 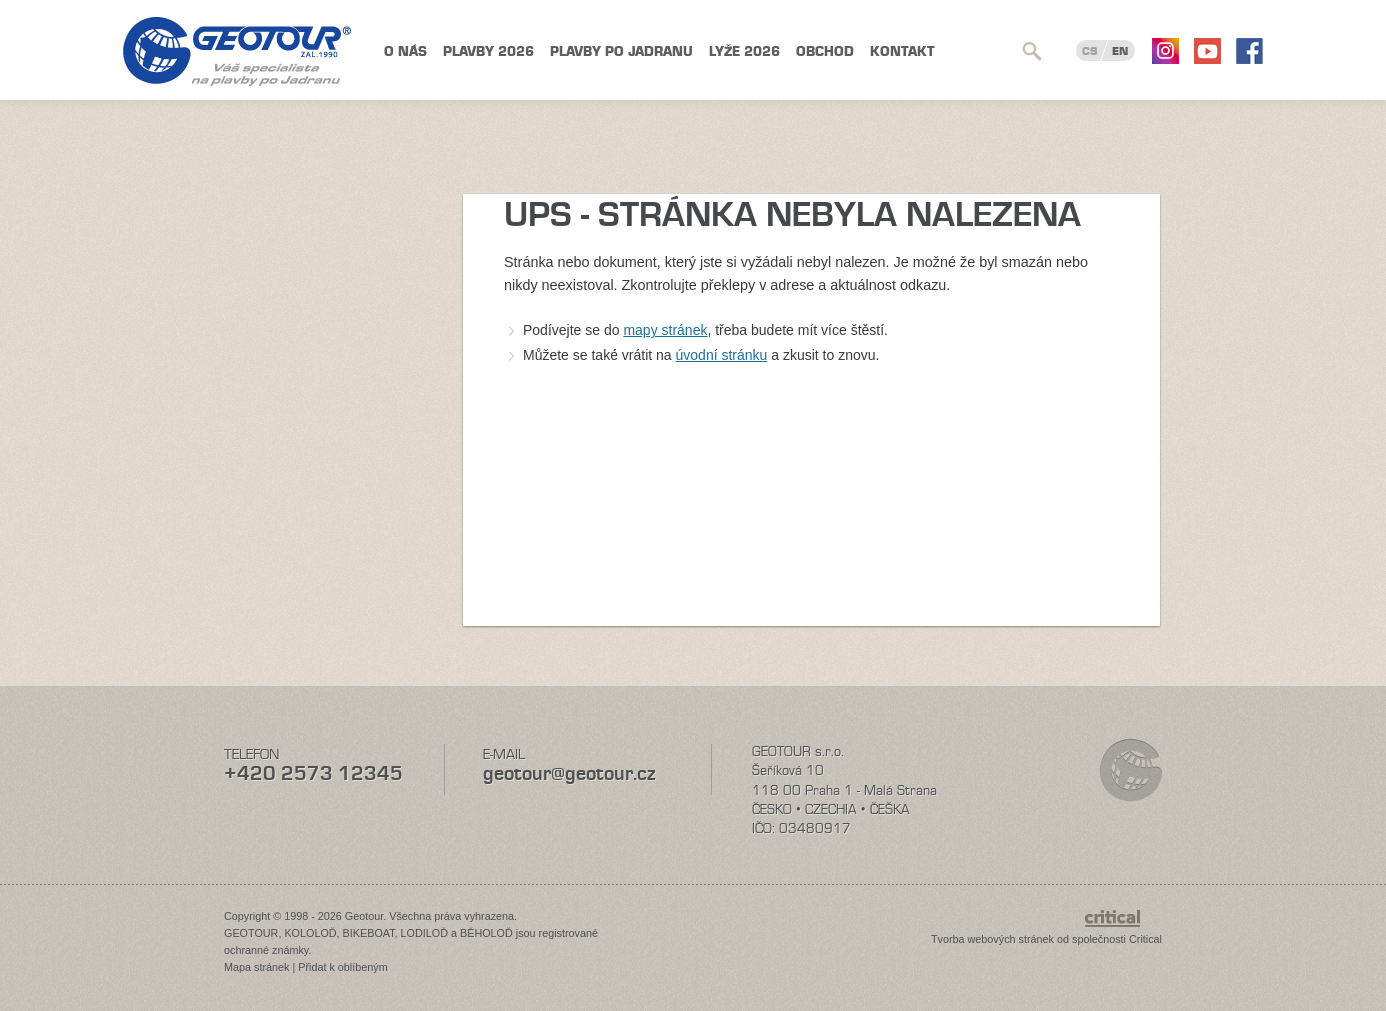 What do you see at coordinates (569, 773) in the screenshot?
I see `geotour@geotour.cz` at bounding box center [569, 773].